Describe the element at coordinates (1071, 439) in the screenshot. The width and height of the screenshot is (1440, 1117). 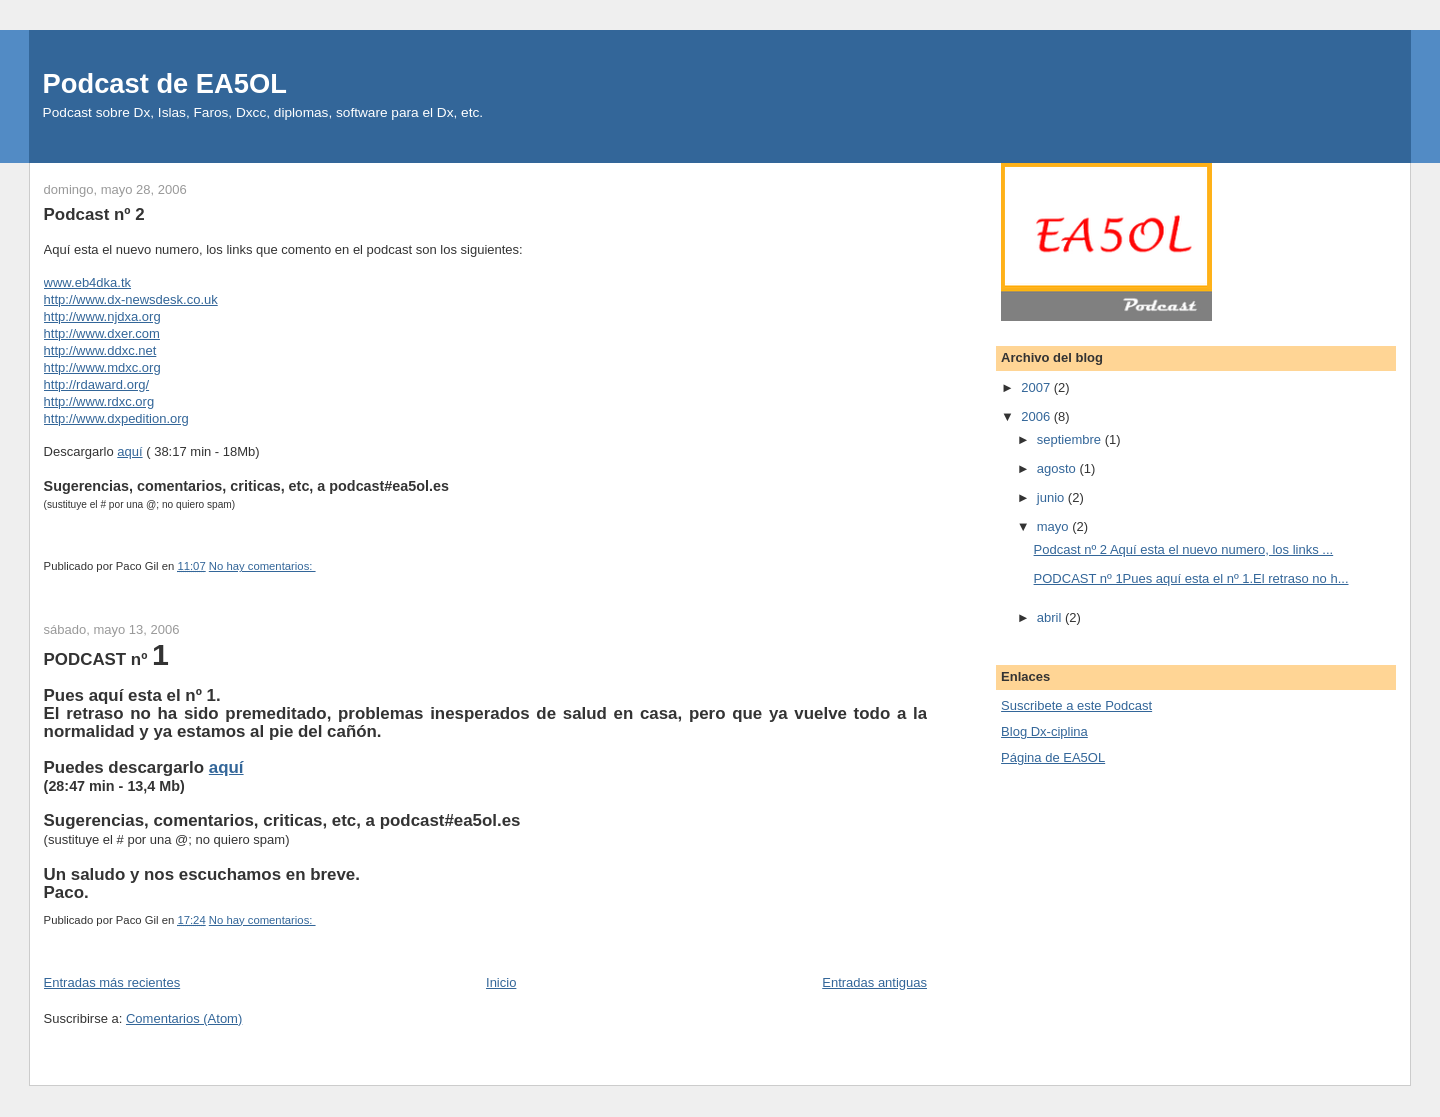
I see `septiembre` at that location.